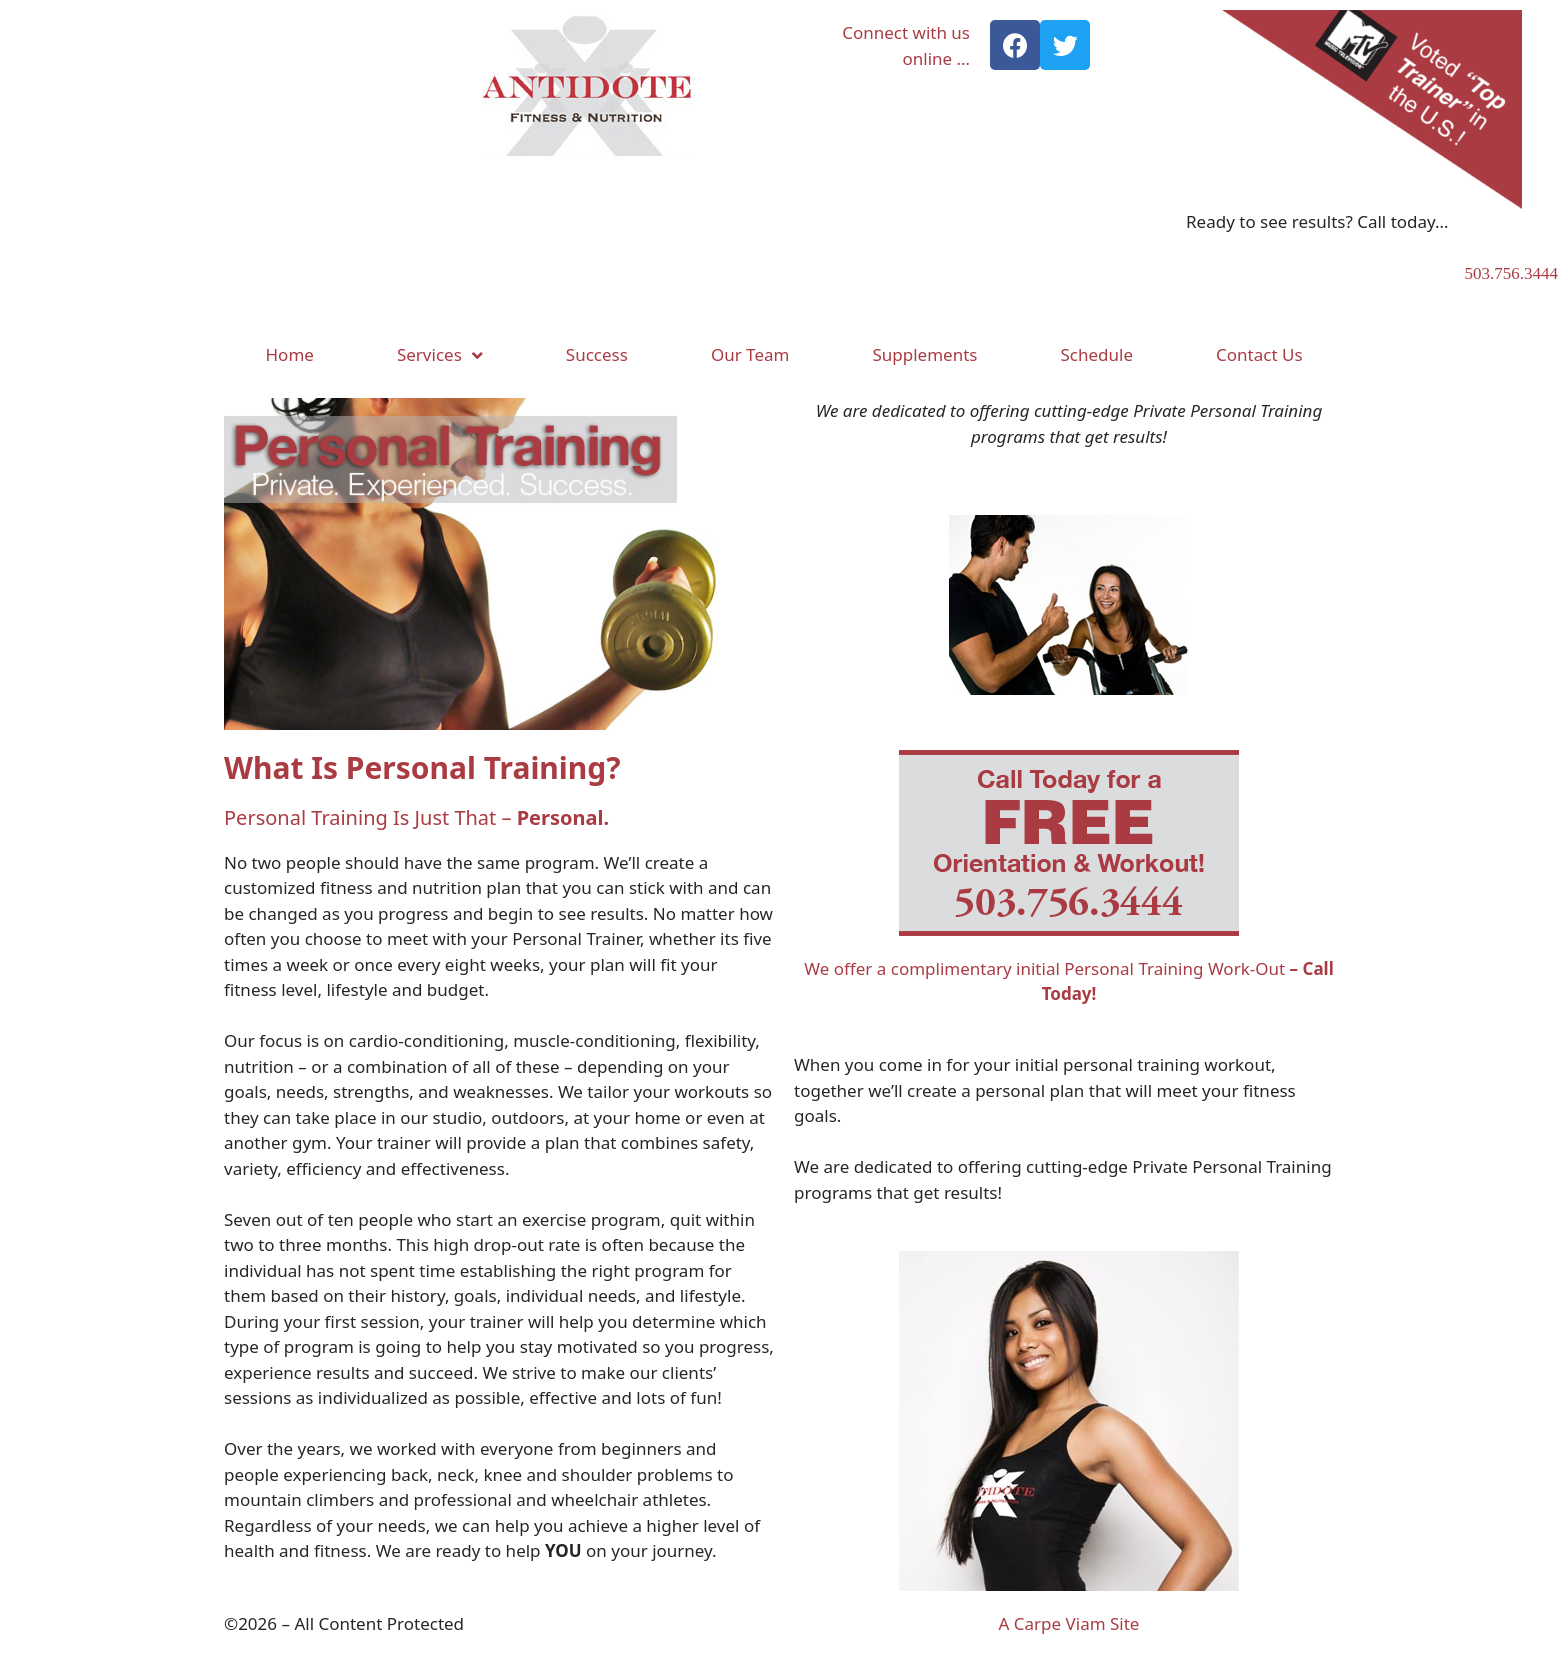  What do you see at coordinates (1069, 1623) in the screenshot?
I see `A Carpe Viam Site` at bounding box center [1069, 1623].